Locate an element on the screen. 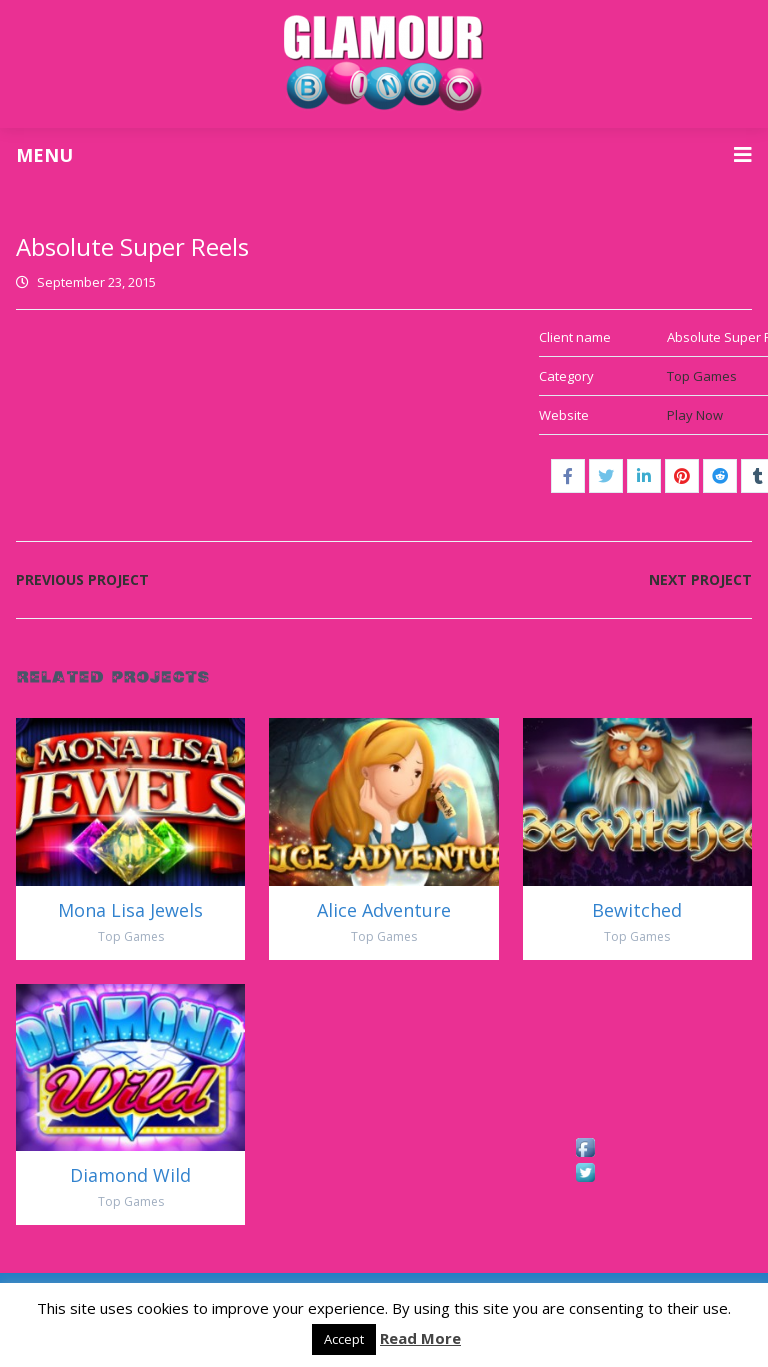  Read More is located at coordinates (420, 1338).